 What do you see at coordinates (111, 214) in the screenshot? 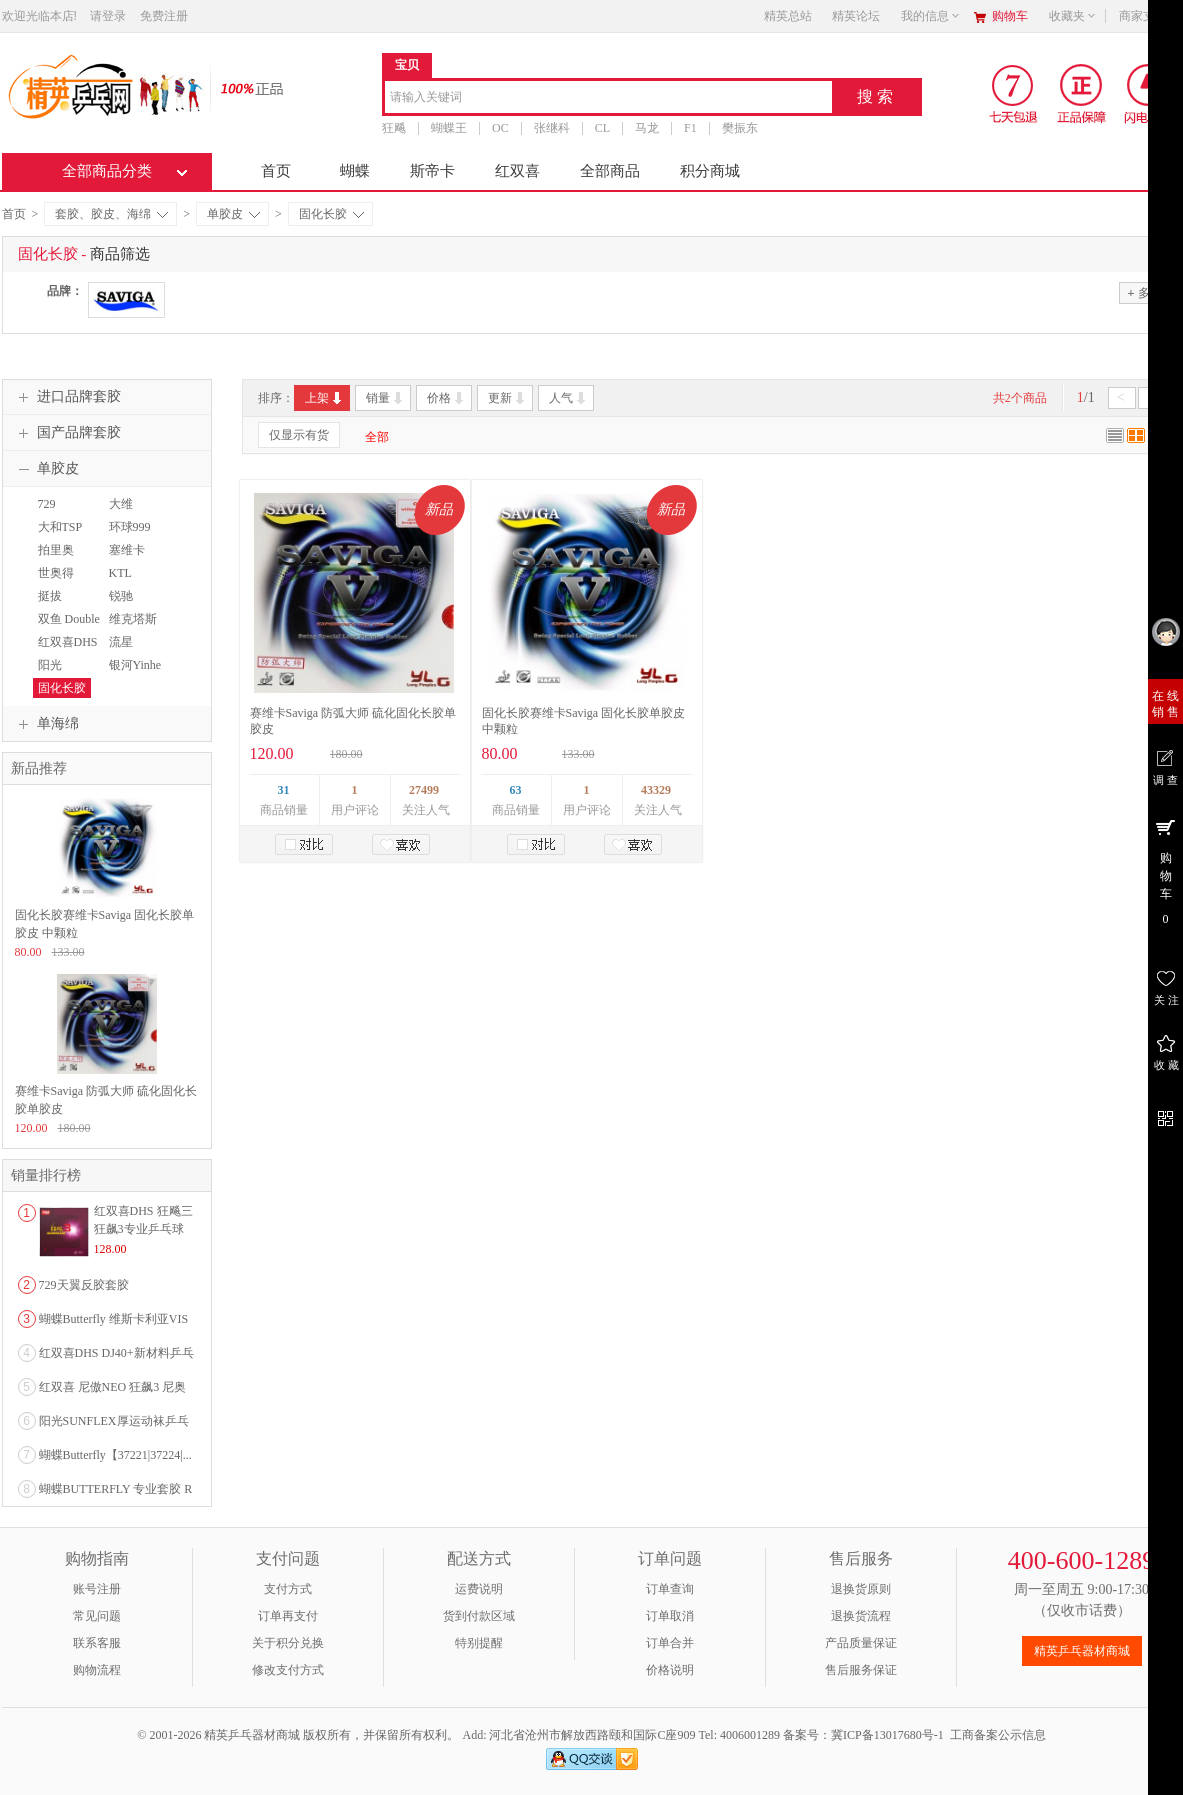
I see `套胶、胶皮、海绵` at bounding box center [111, 214].